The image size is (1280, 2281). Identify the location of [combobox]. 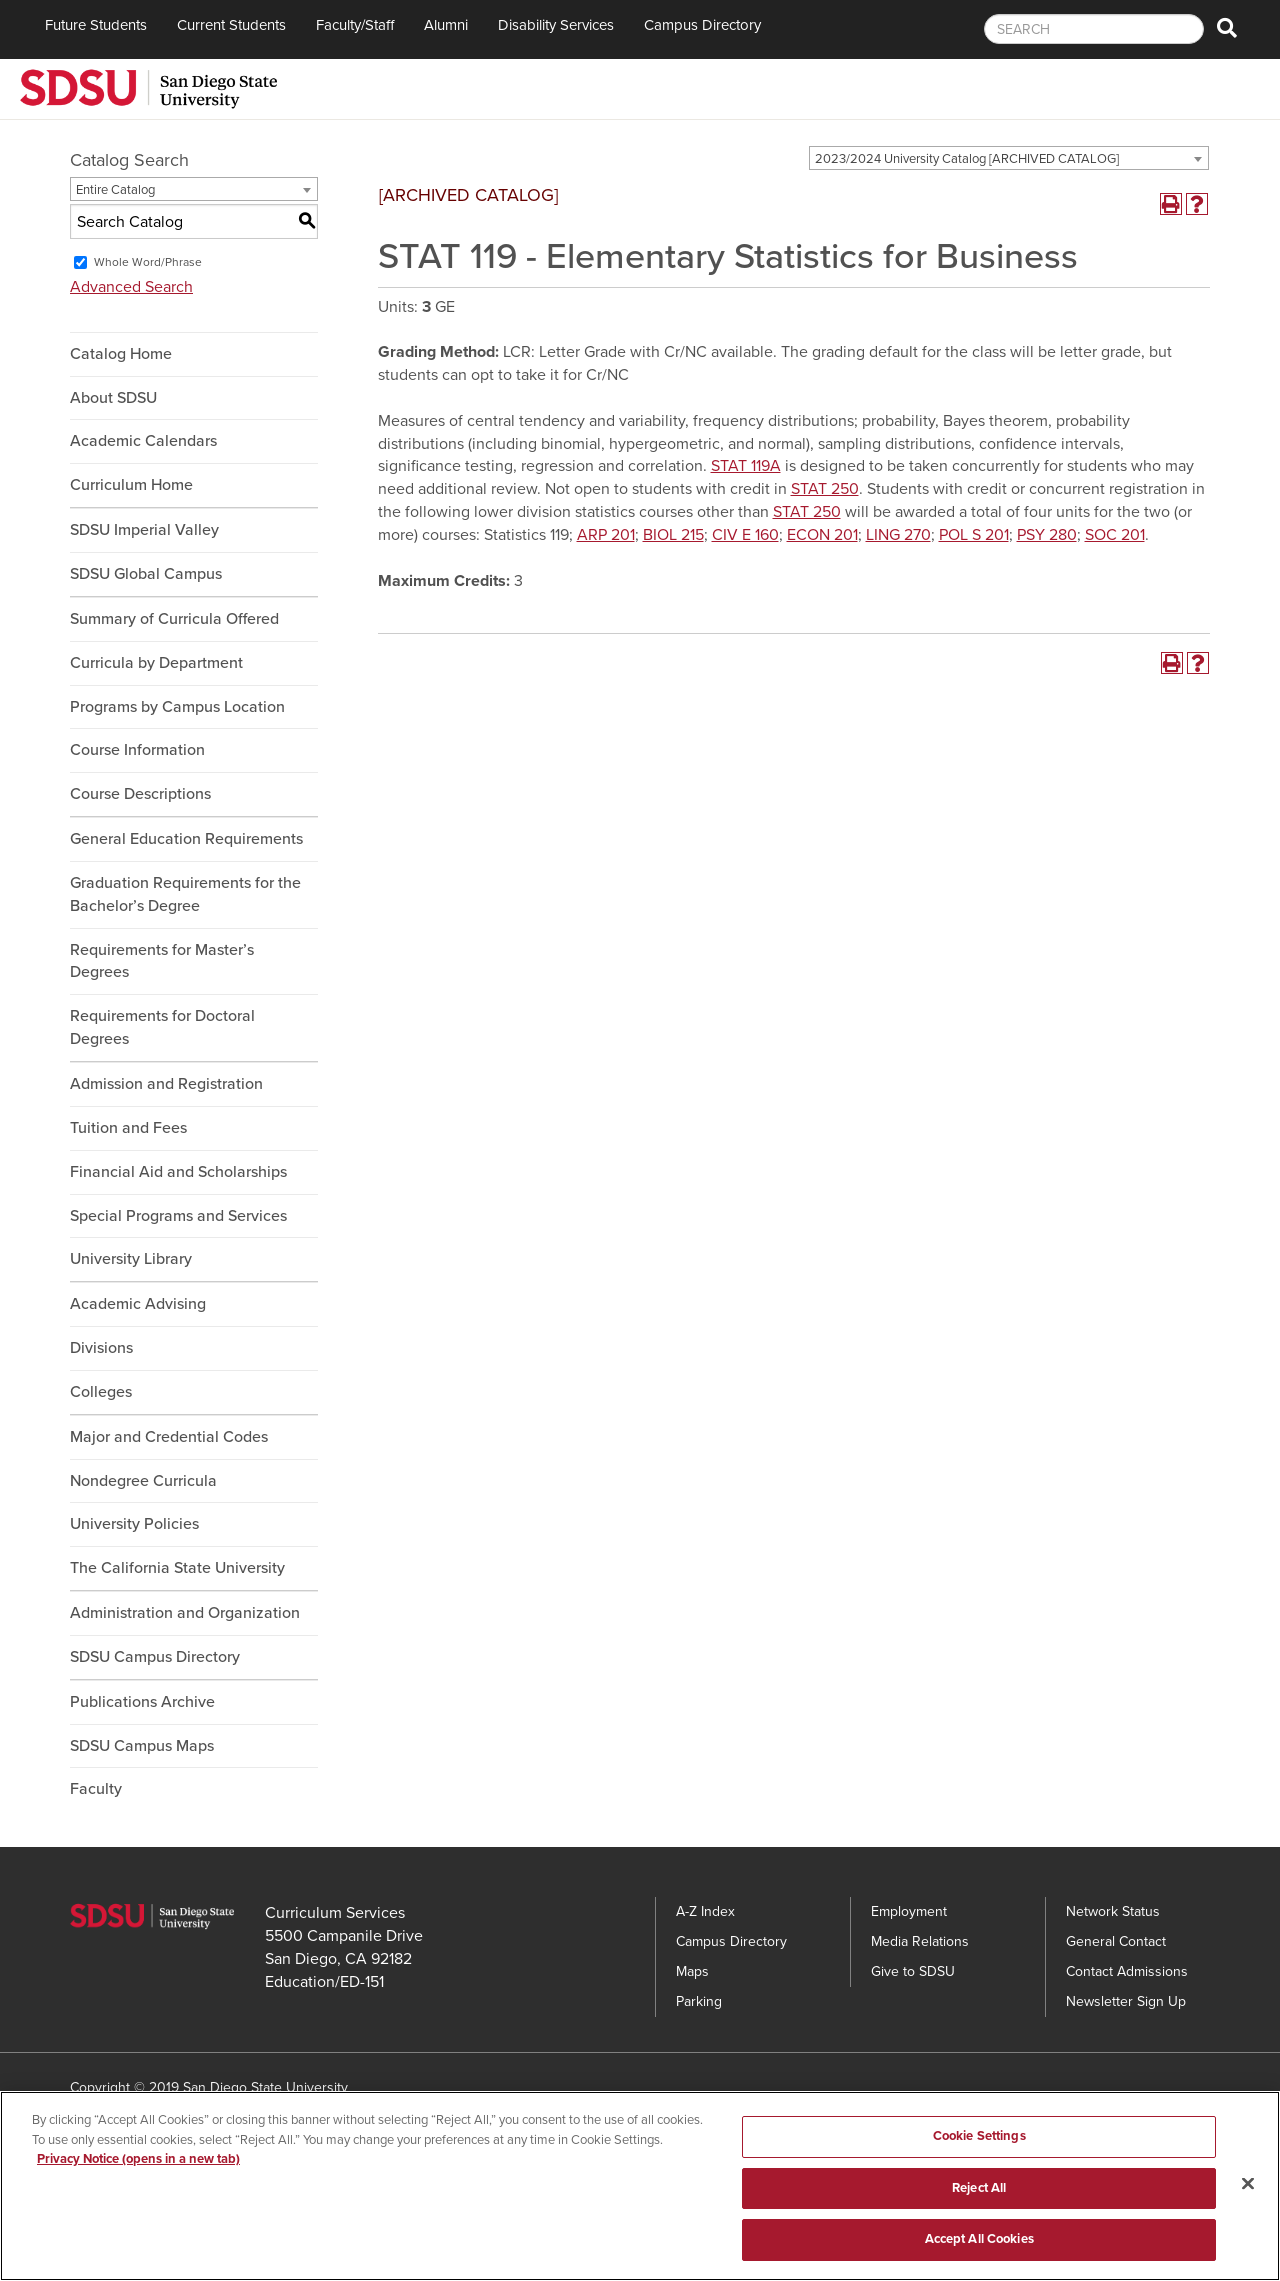
(1009, 158).